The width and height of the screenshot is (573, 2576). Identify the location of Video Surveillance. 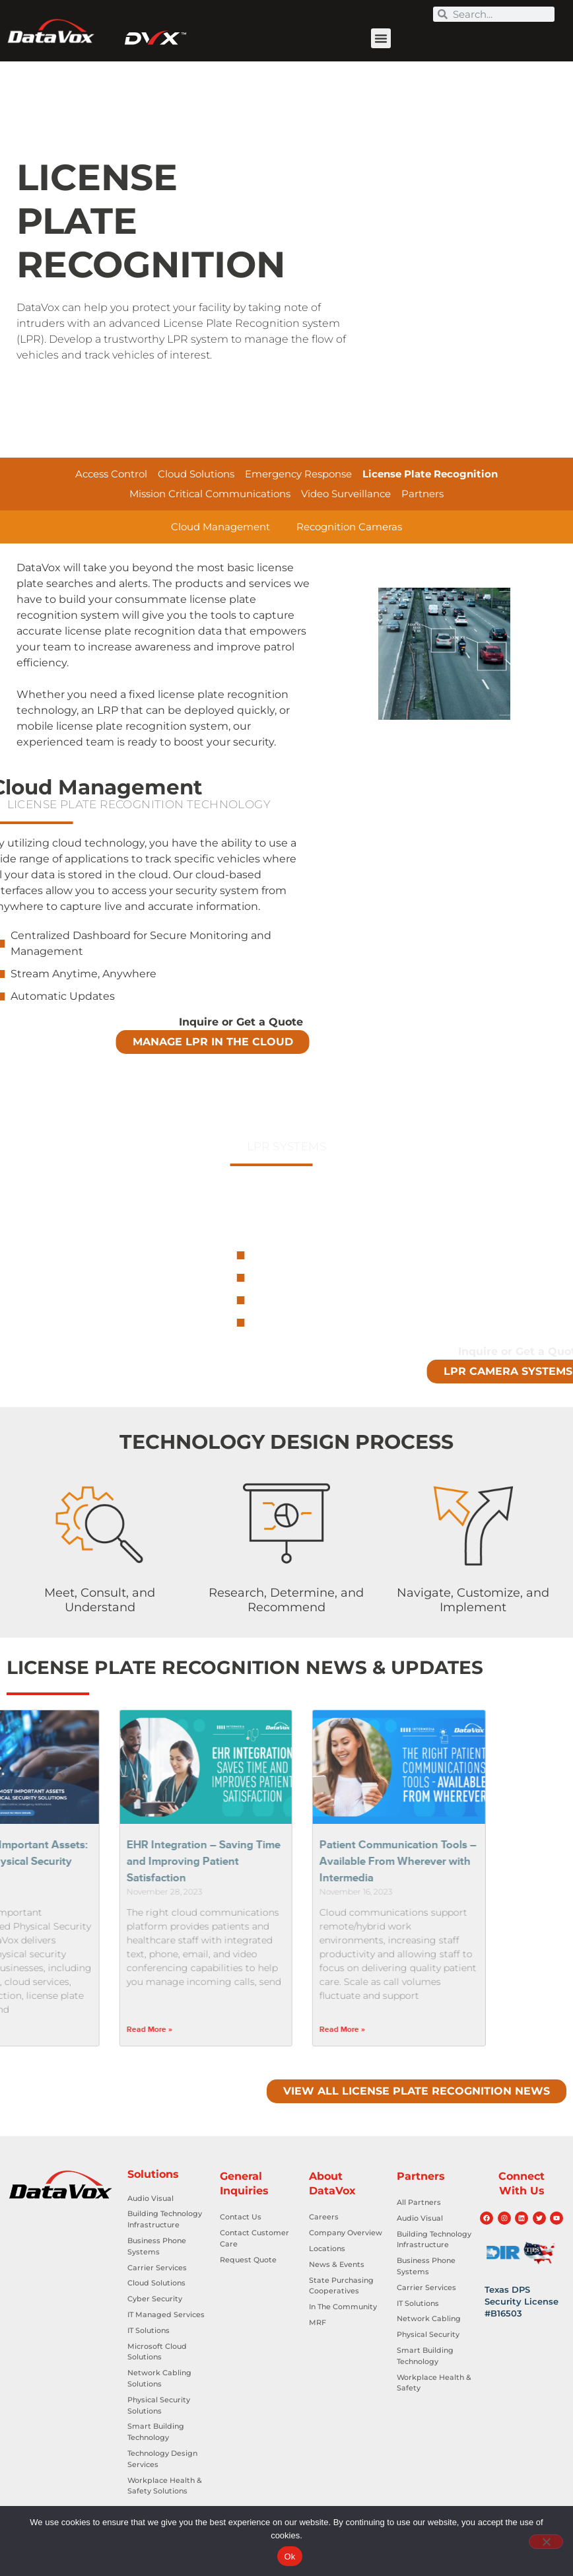
(346, 493).